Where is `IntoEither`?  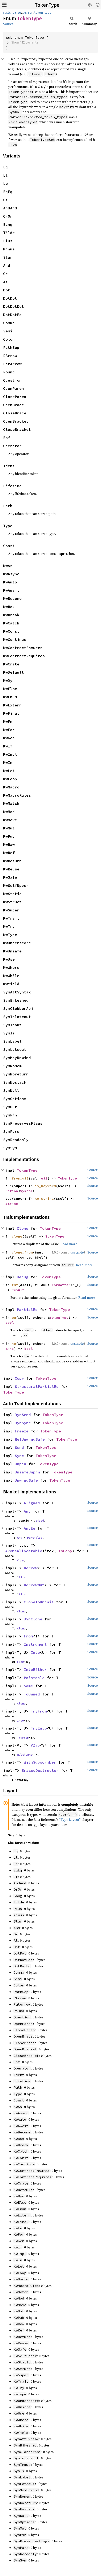 IntoEither is located at coordinates (35, 1669).